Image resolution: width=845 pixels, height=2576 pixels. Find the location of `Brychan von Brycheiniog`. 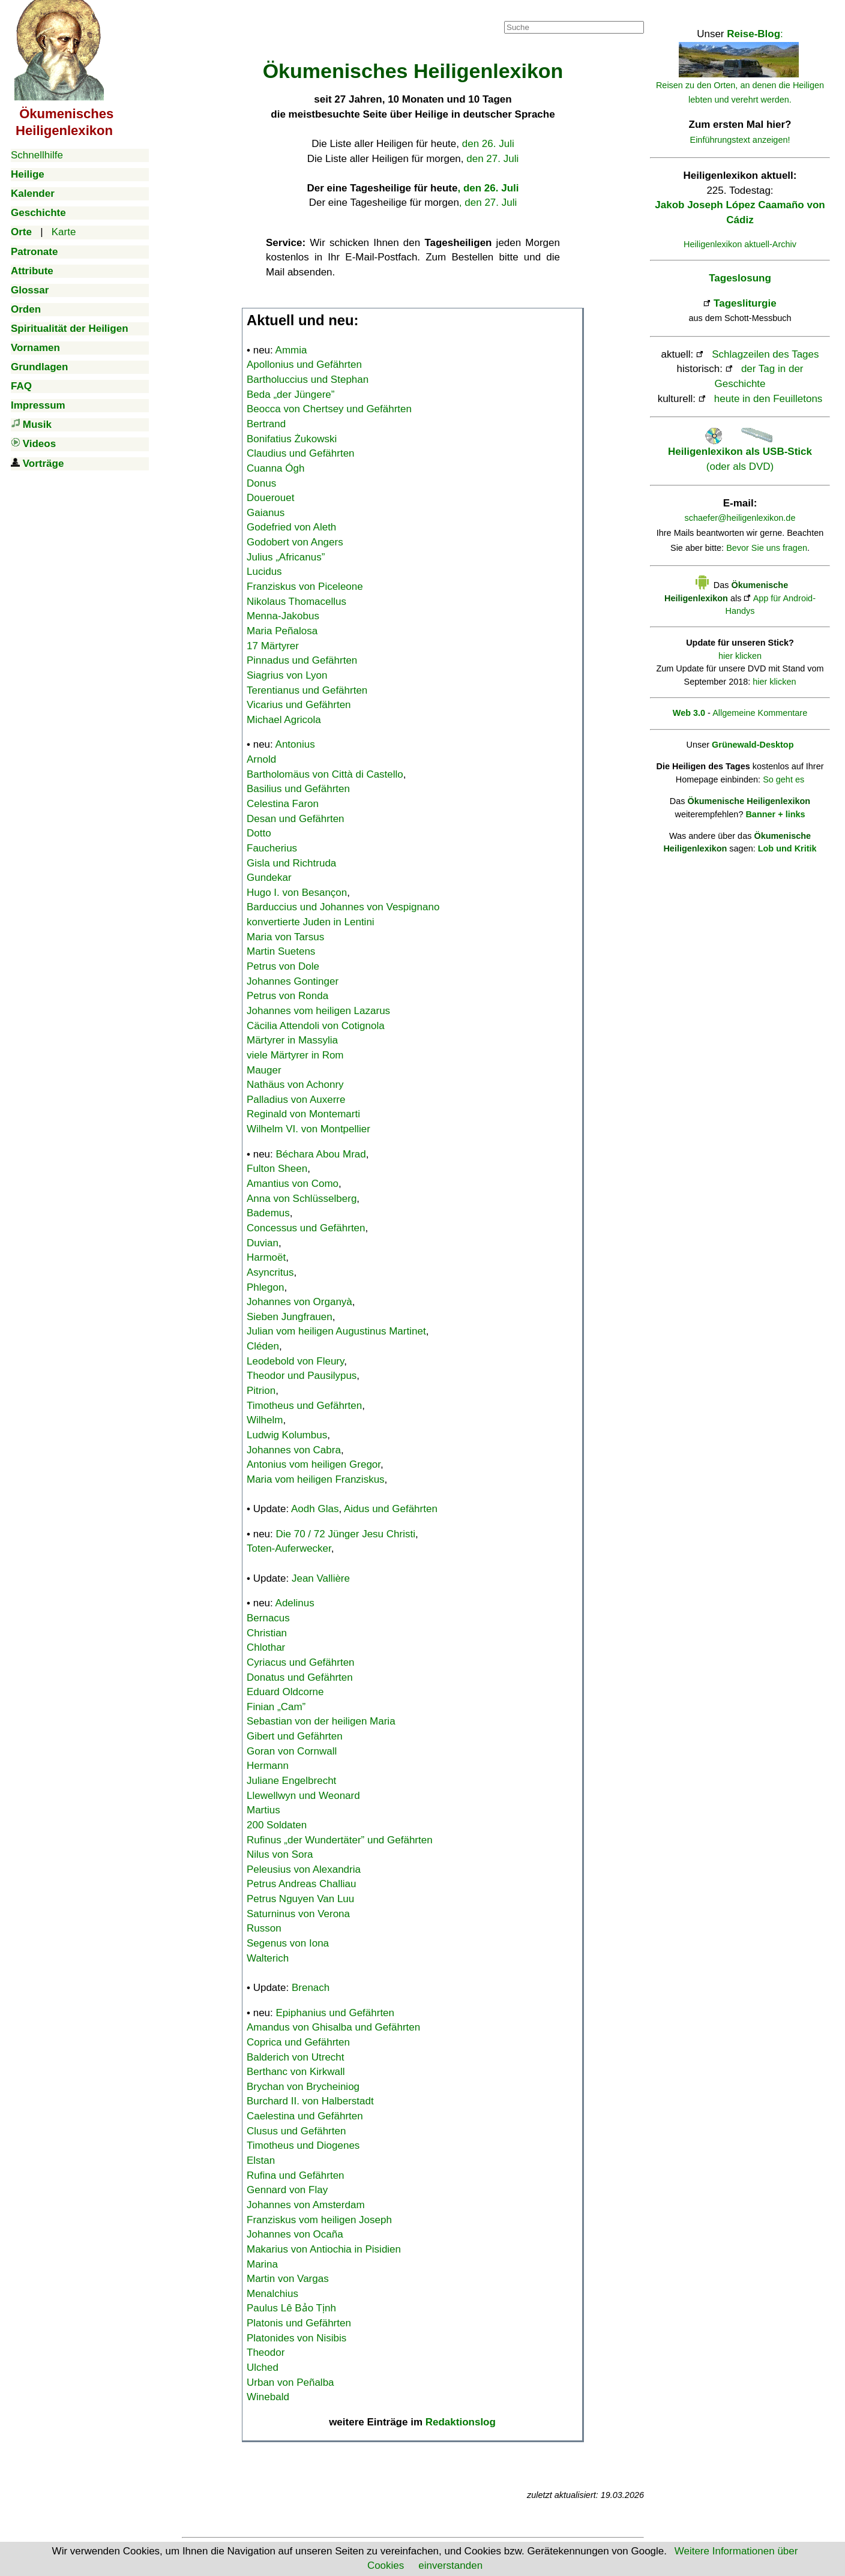

Brychan von Brycheiniog is located at coordinates (303, 2086).